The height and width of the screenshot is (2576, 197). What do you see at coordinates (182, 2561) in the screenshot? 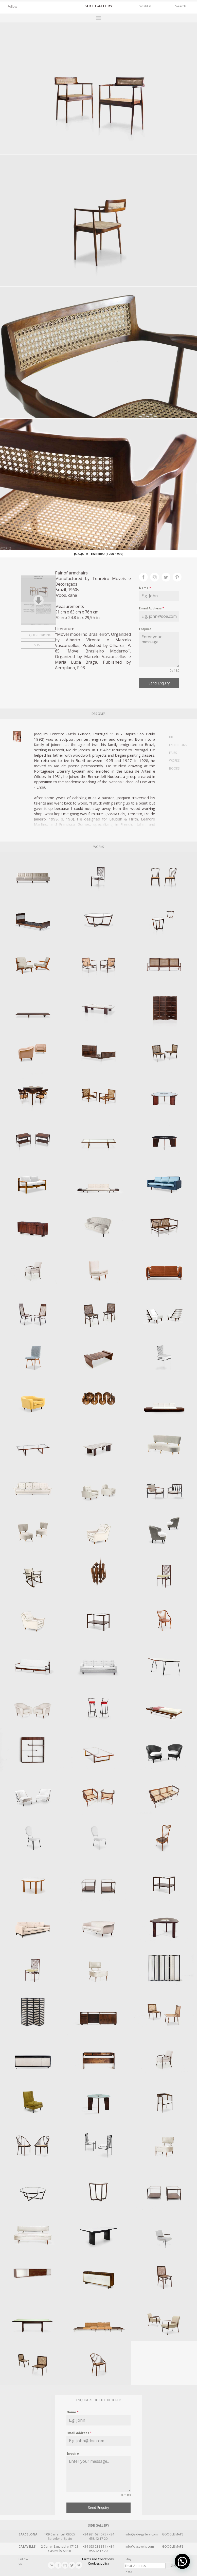
I see `[button]` at bounding box center [182, 2561].